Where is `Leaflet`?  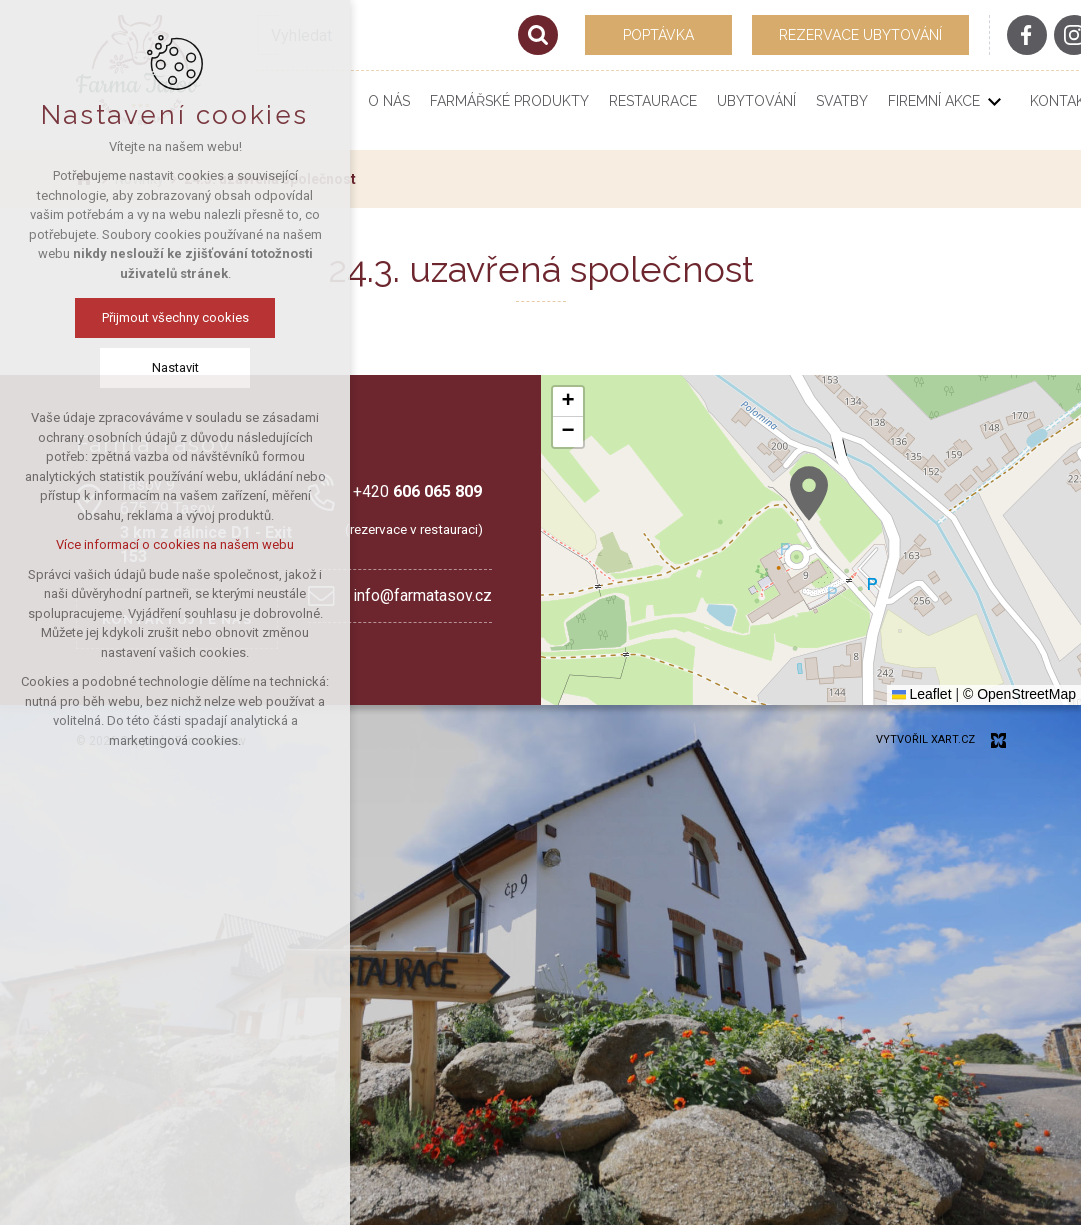 Leaflet is located at coordinates (922, 694).